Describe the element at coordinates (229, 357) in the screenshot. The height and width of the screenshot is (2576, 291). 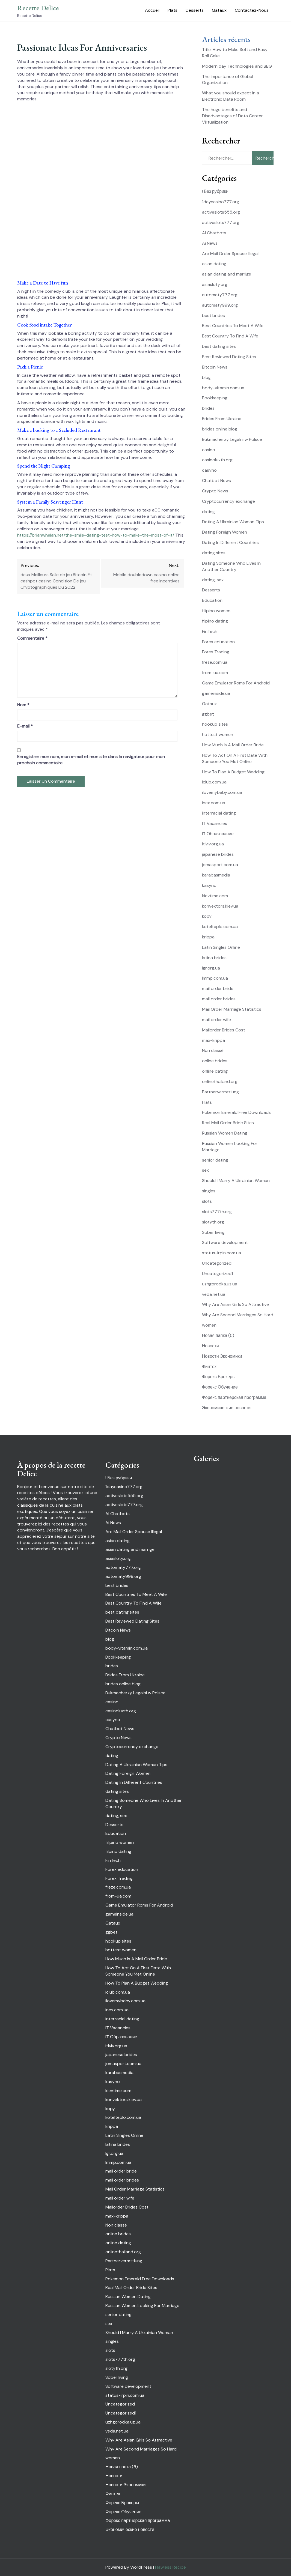
I see `Best Reviewed Dating Sites` at that location.